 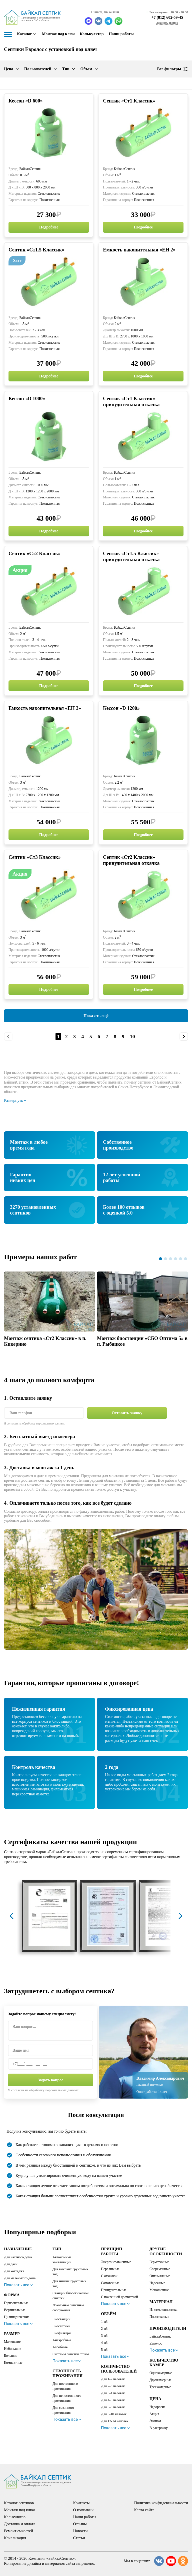 What do you see at coordinates (80, 2531) in the screenshot?
I see `Новости` at bounding box center [80, 2531].